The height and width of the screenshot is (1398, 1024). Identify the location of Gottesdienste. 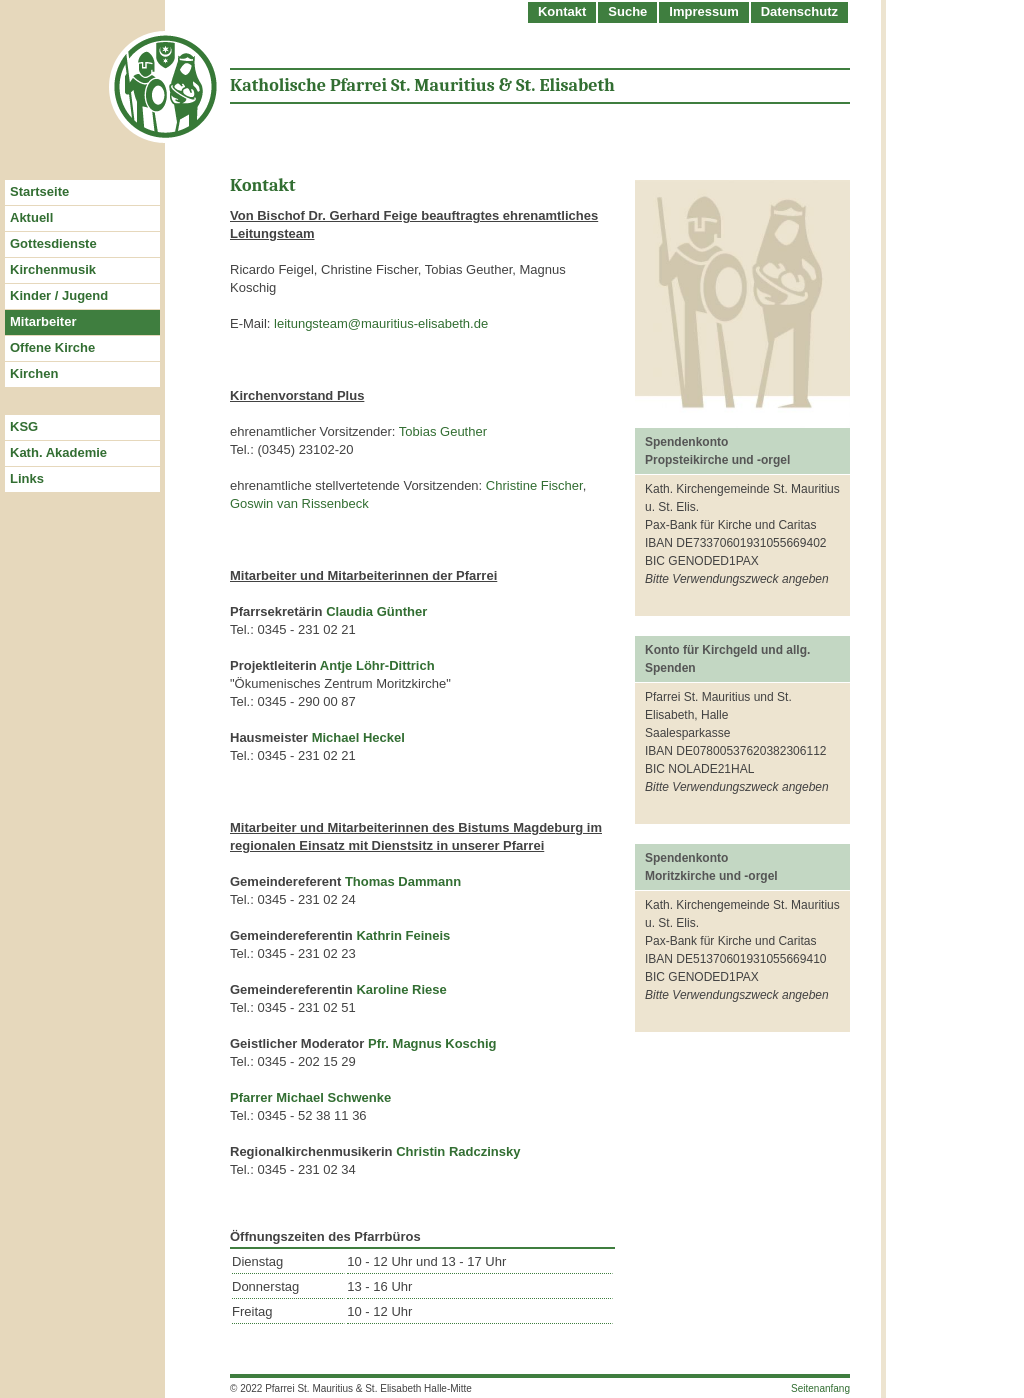
(53, 243).